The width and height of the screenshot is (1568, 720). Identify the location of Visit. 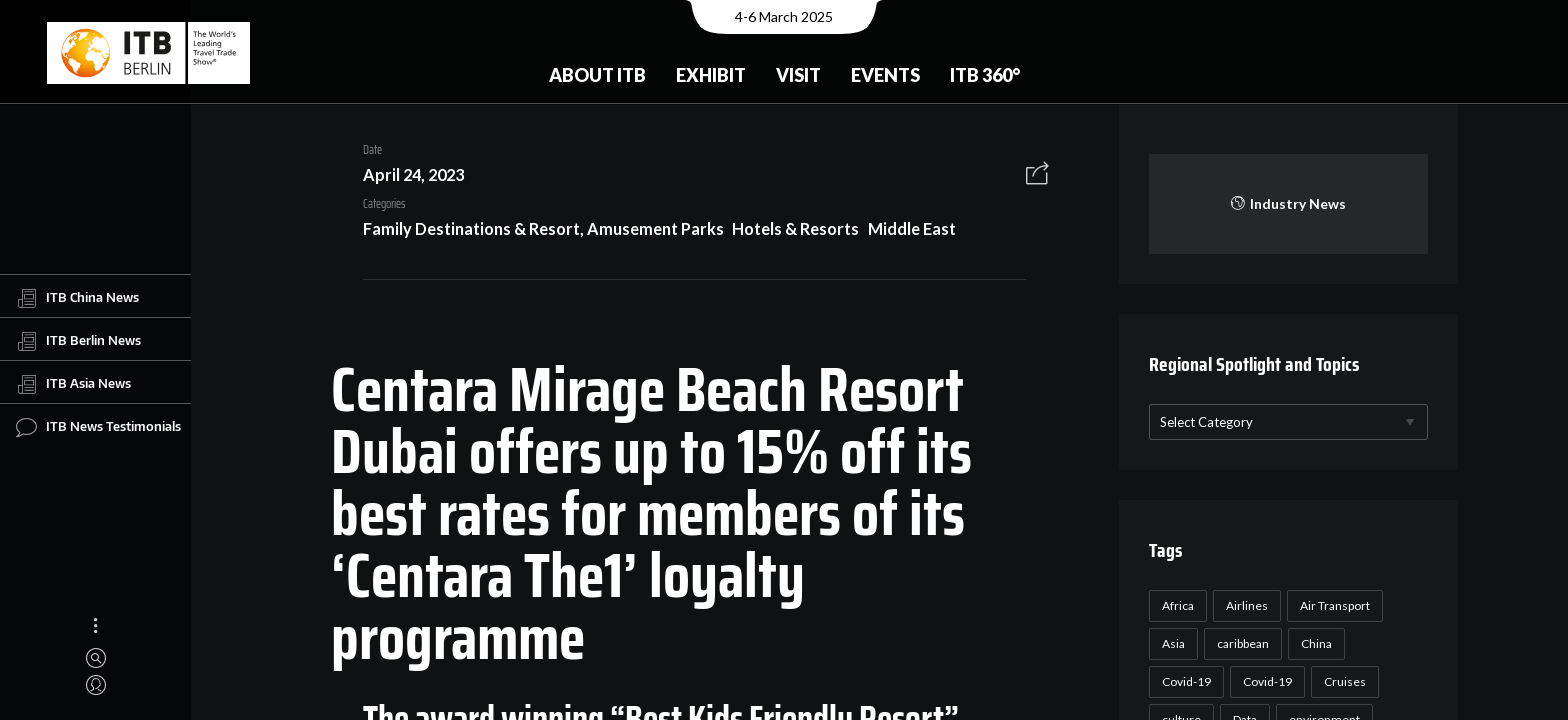
(798, 75).